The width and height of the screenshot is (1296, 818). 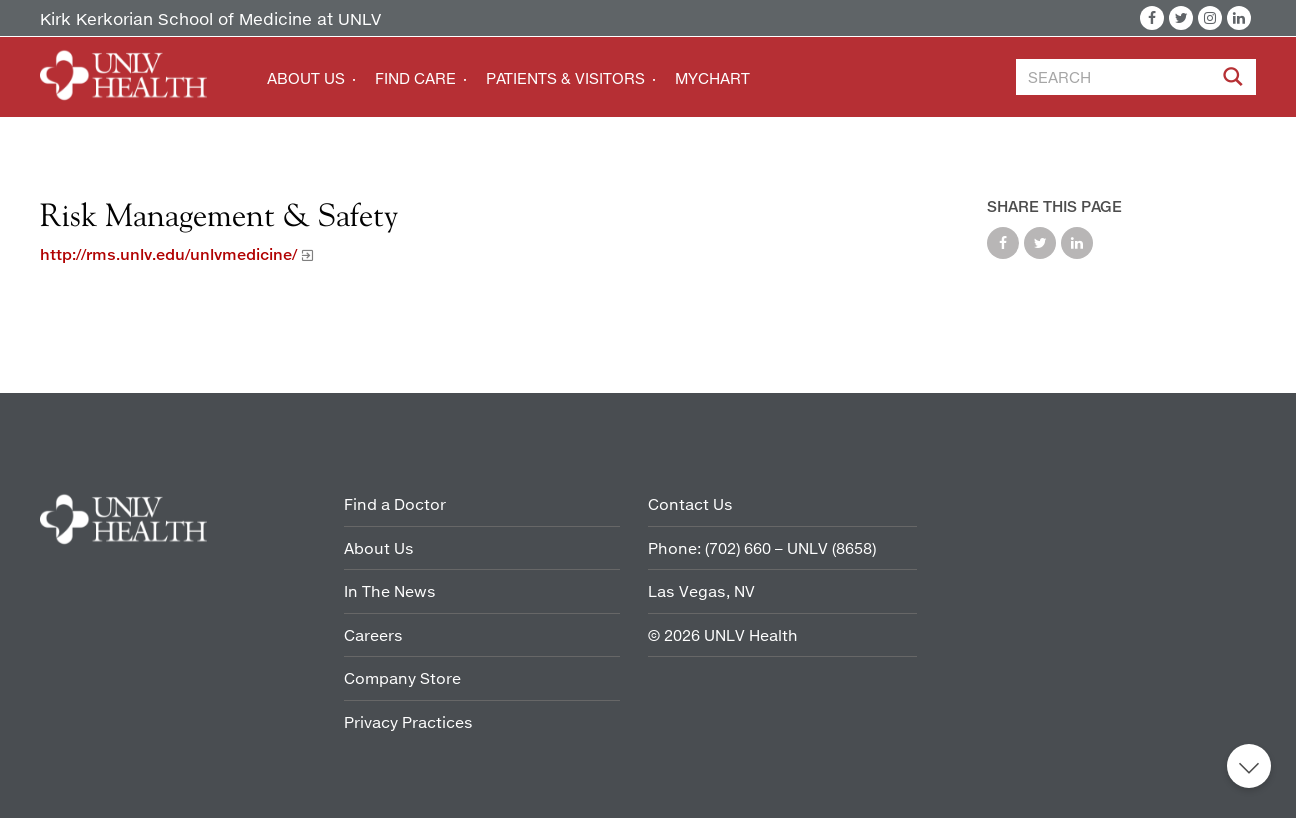 I want to click on Share on LinkedIn, so click(x=1077, y=243).